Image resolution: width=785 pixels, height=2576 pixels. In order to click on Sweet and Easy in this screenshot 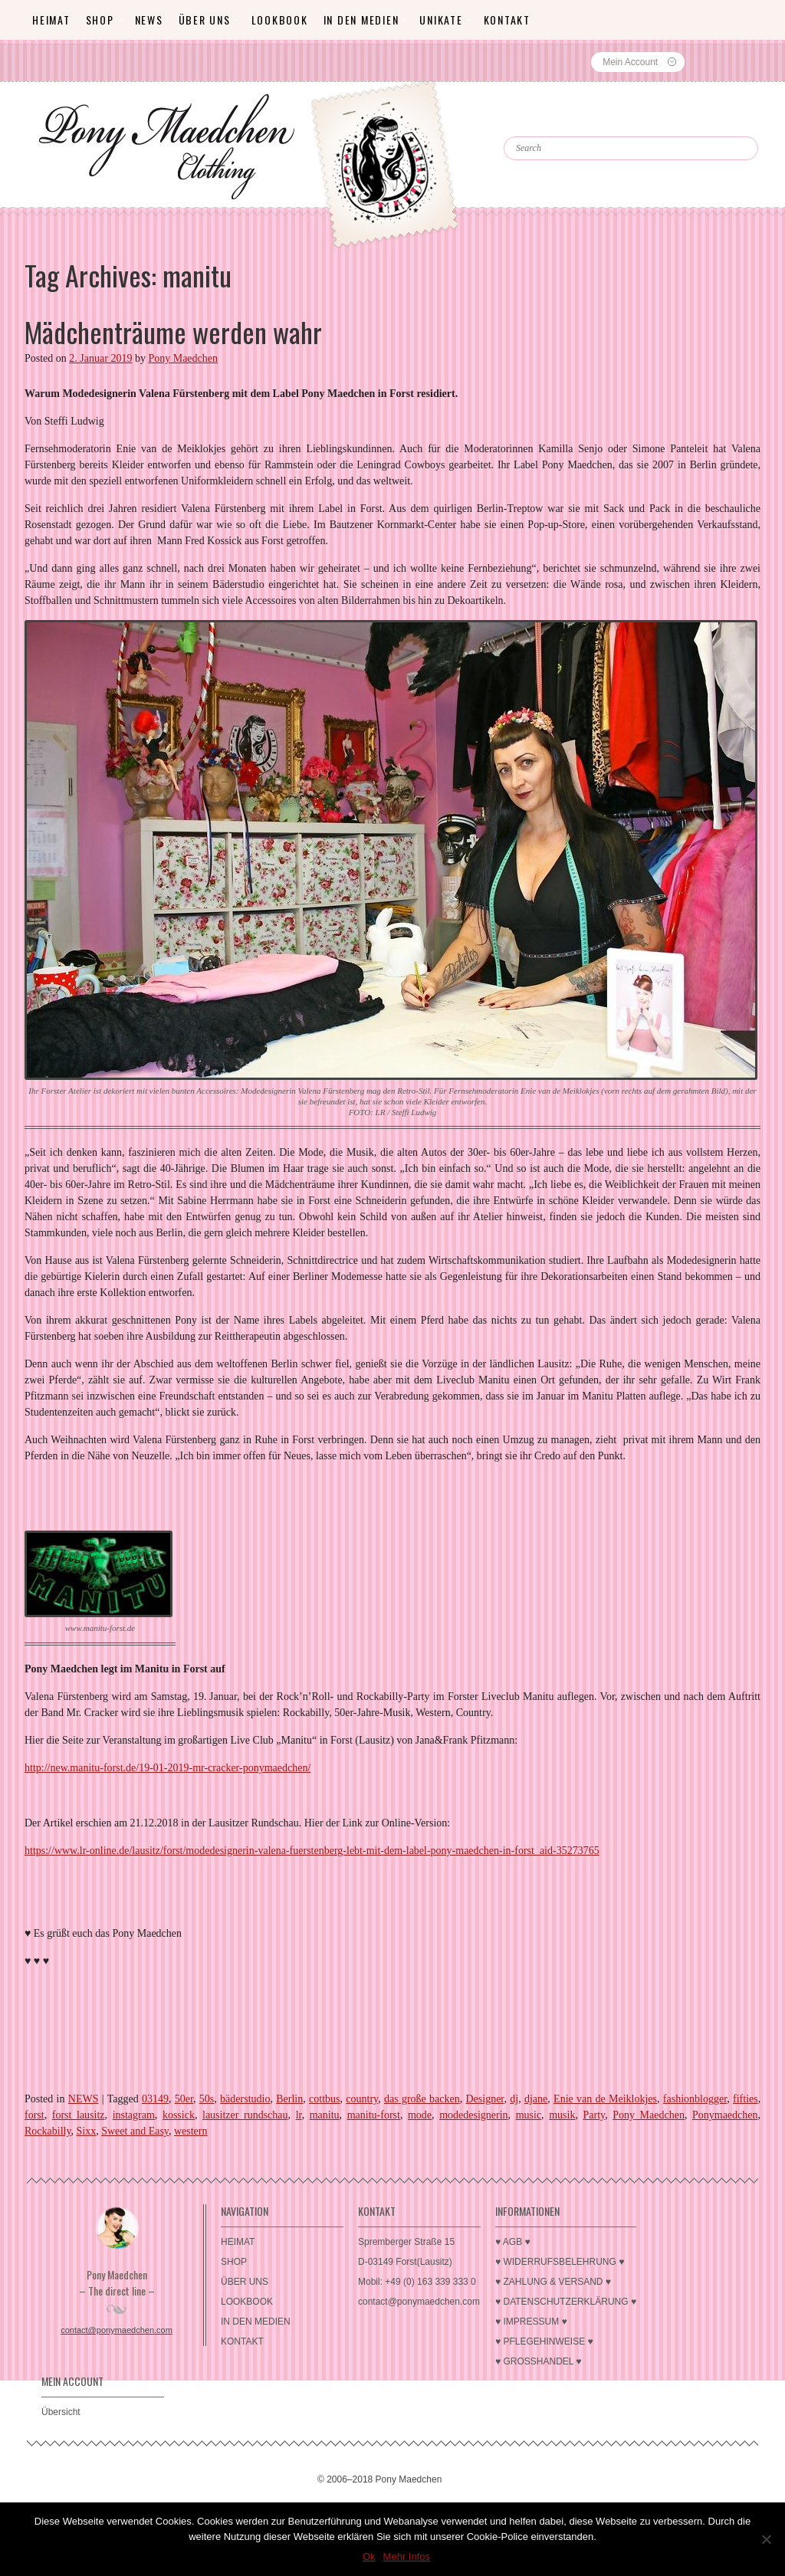, I will do `click(135, 2131)`.